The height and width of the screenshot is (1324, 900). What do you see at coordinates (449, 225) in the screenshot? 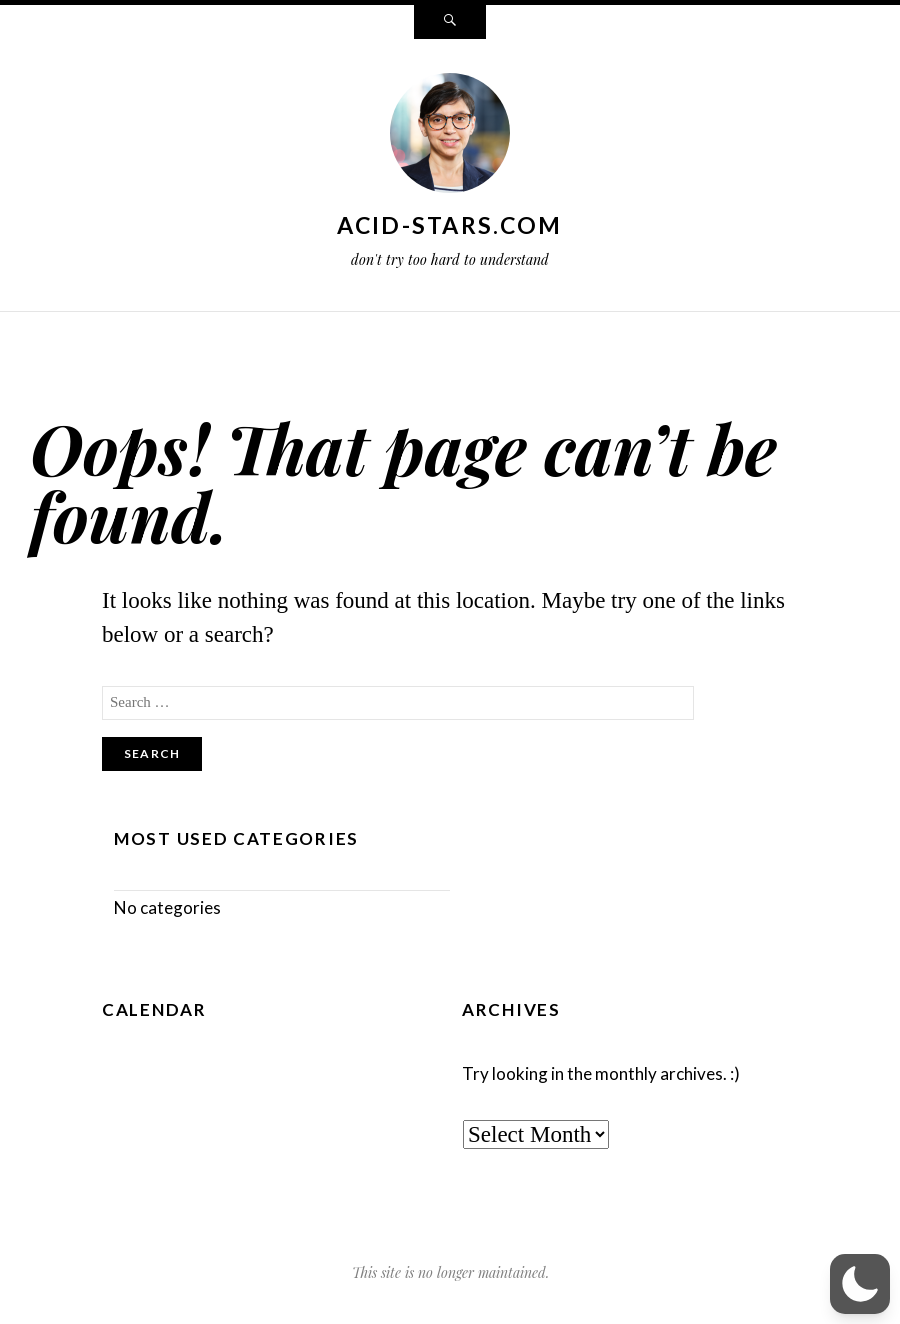
I see `acid-stars.com` at bounding box center [449, 225].